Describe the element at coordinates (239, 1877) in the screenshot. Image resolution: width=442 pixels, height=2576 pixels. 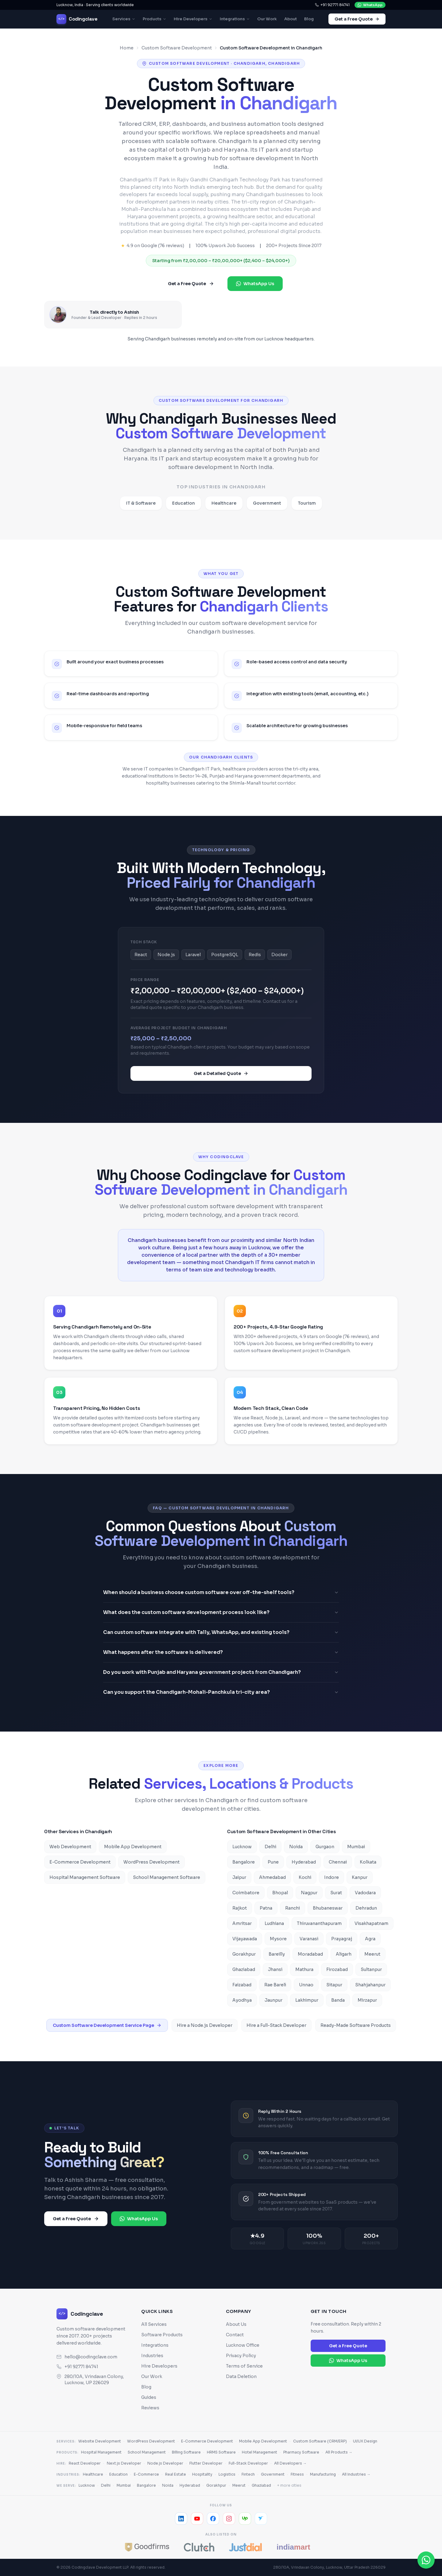
I see `Jaipur` at that location.